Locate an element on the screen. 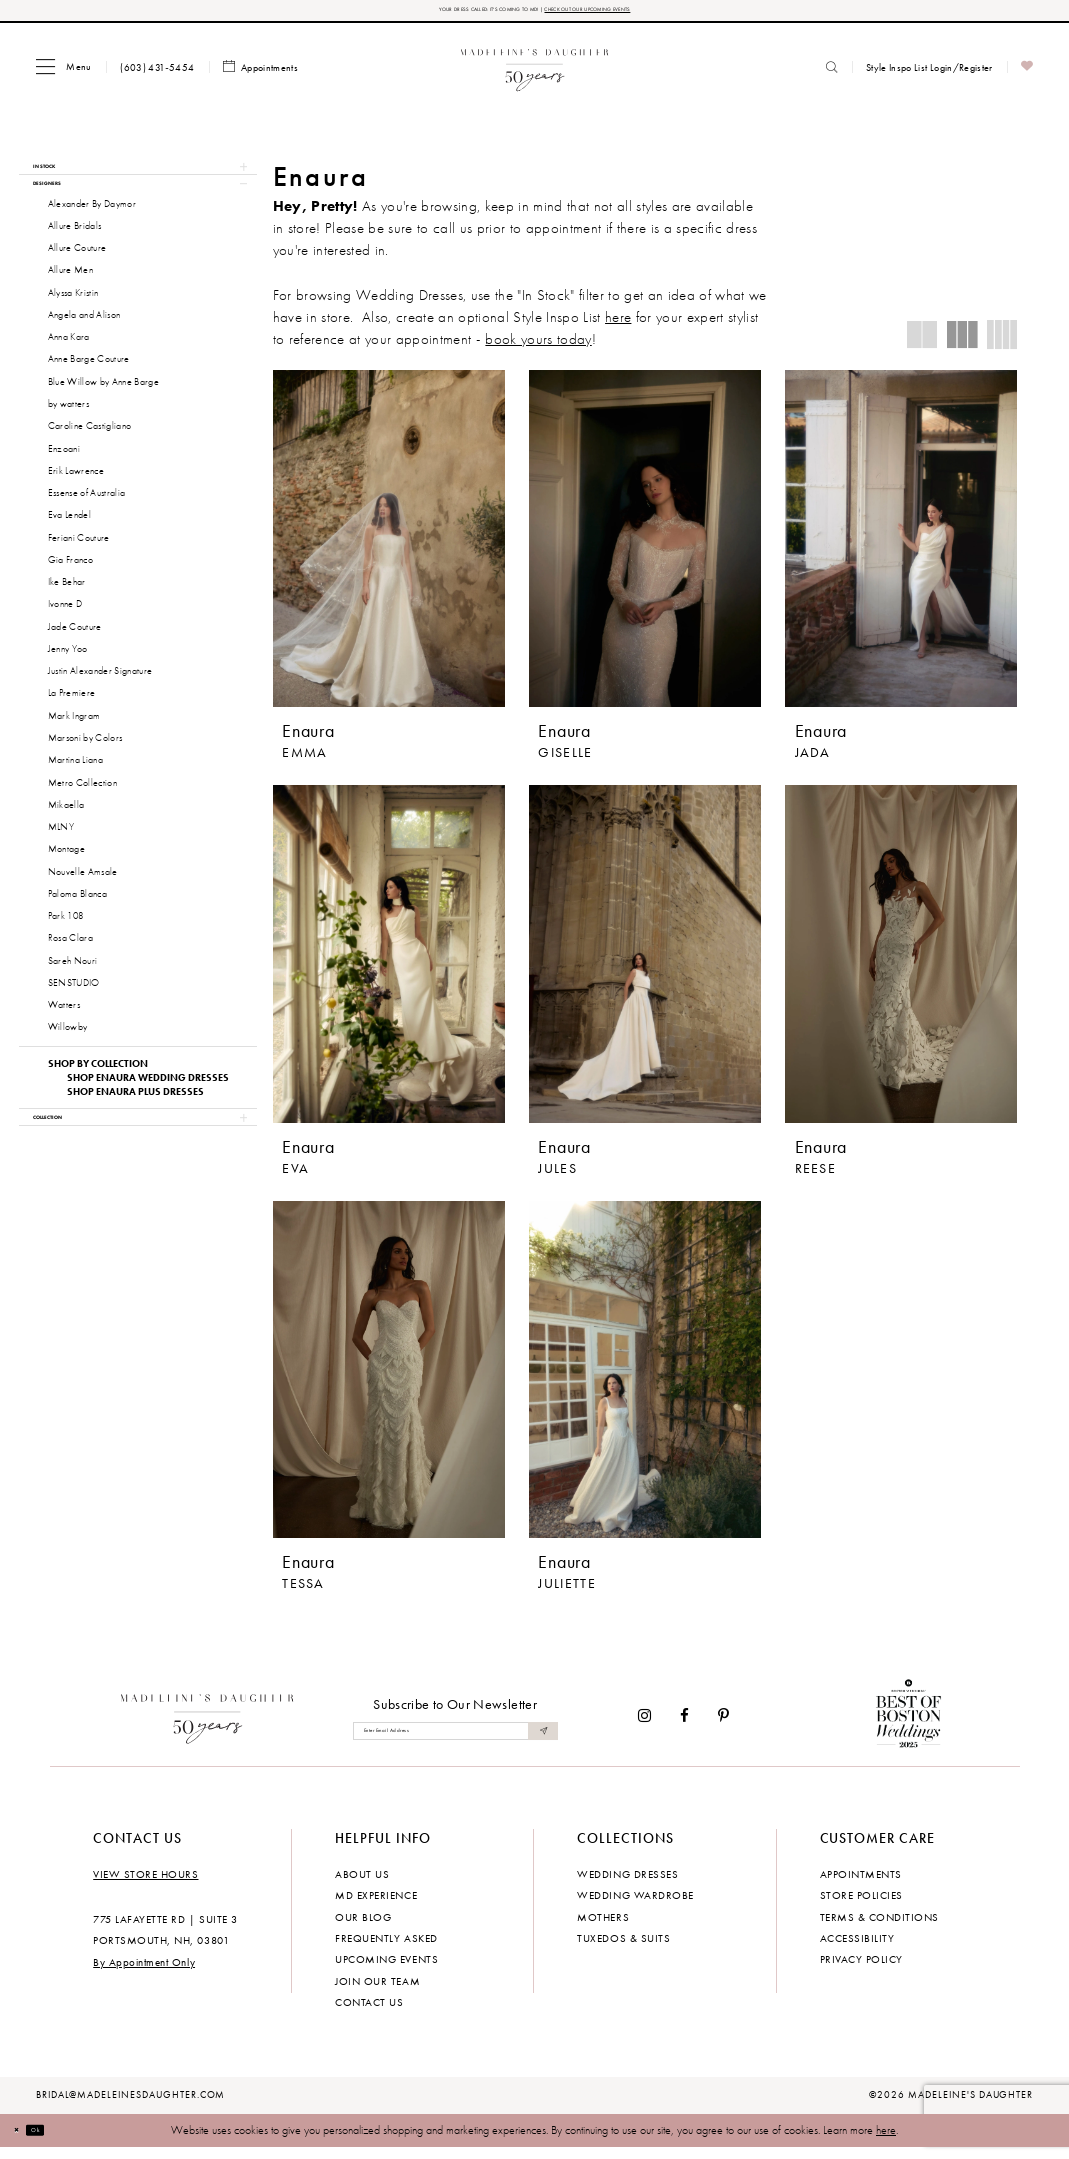 Image resolution: width=1069 pixels, height=2159 pixels. Upcoming events is located at coordinates (386, 1970).